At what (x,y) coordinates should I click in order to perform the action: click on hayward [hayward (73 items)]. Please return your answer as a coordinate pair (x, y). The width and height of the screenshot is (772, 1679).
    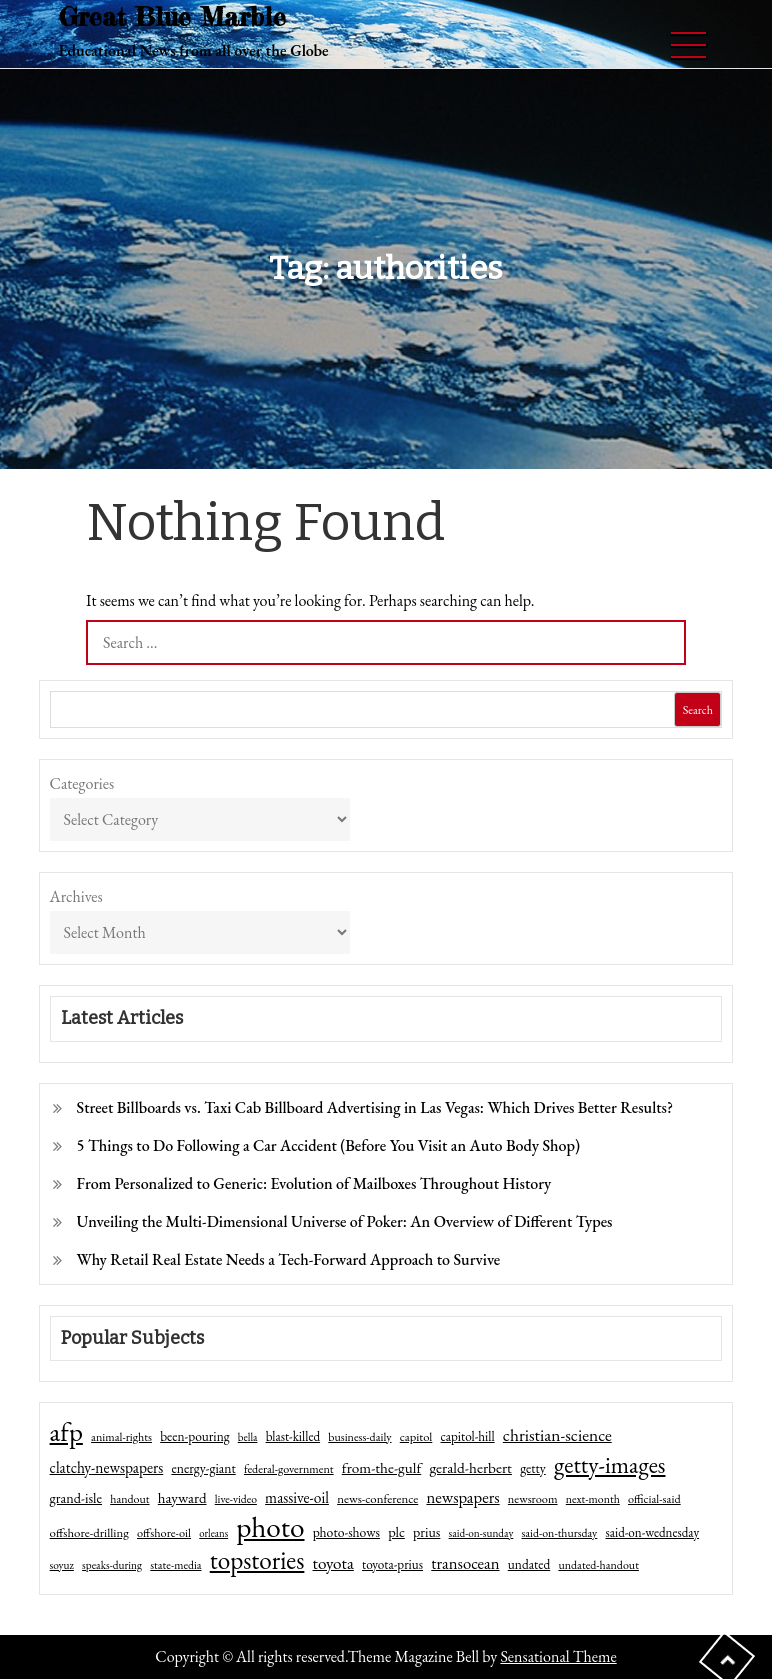
    Looking at the image, I should click on (182, 1497).